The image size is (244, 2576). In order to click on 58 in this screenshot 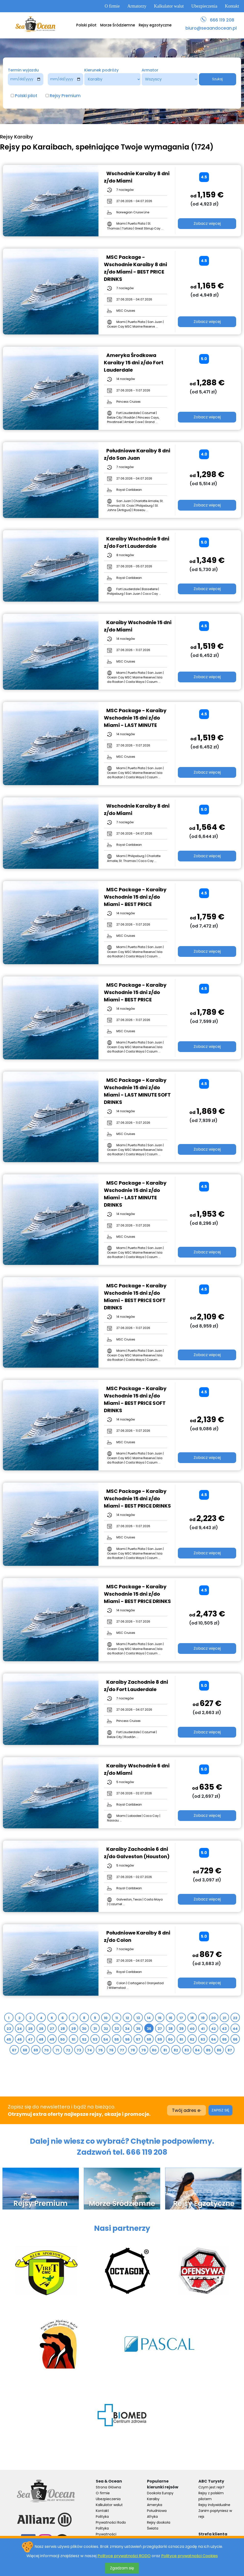, I will do `click(149, 2039)`.